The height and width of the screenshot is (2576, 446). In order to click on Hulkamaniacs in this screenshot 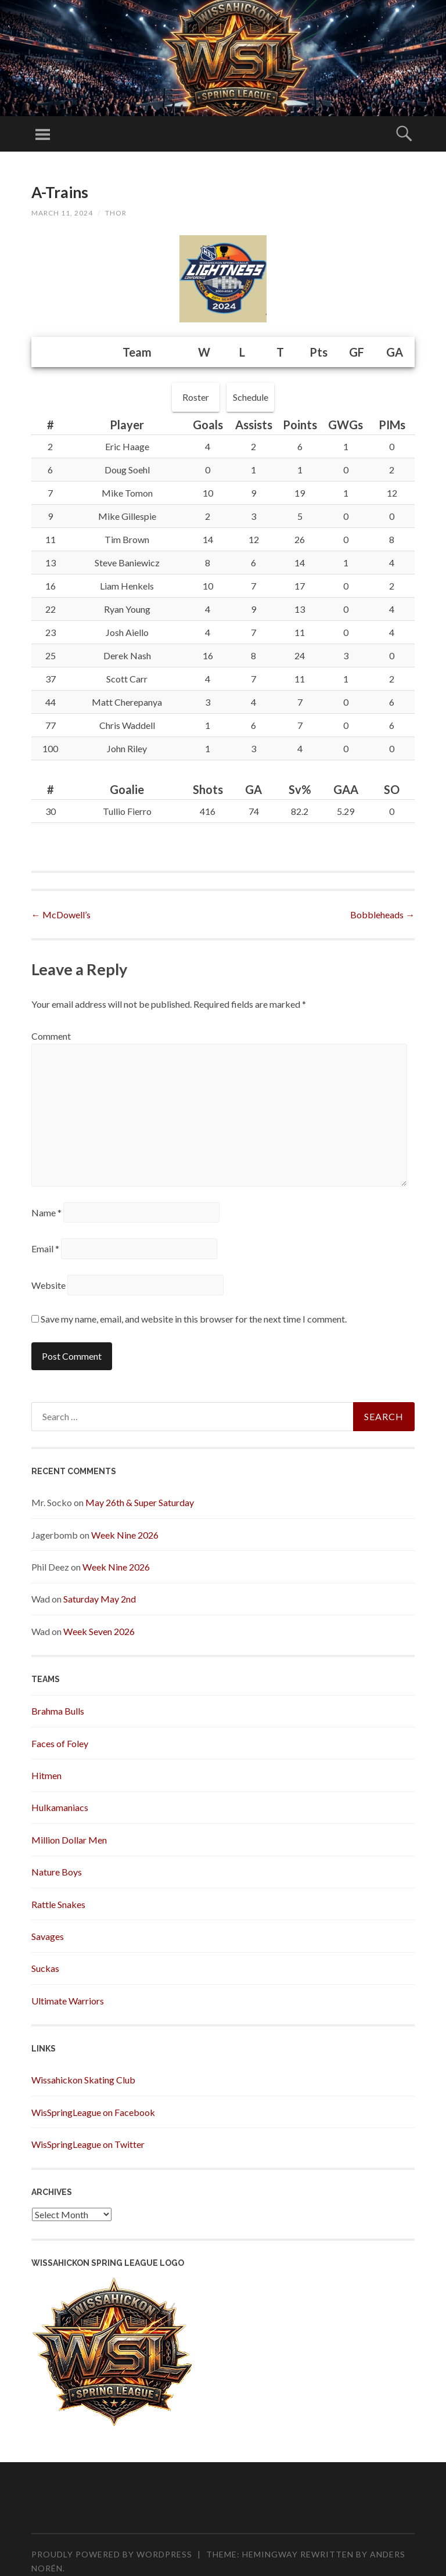, I will do `click(59, 1807)`.